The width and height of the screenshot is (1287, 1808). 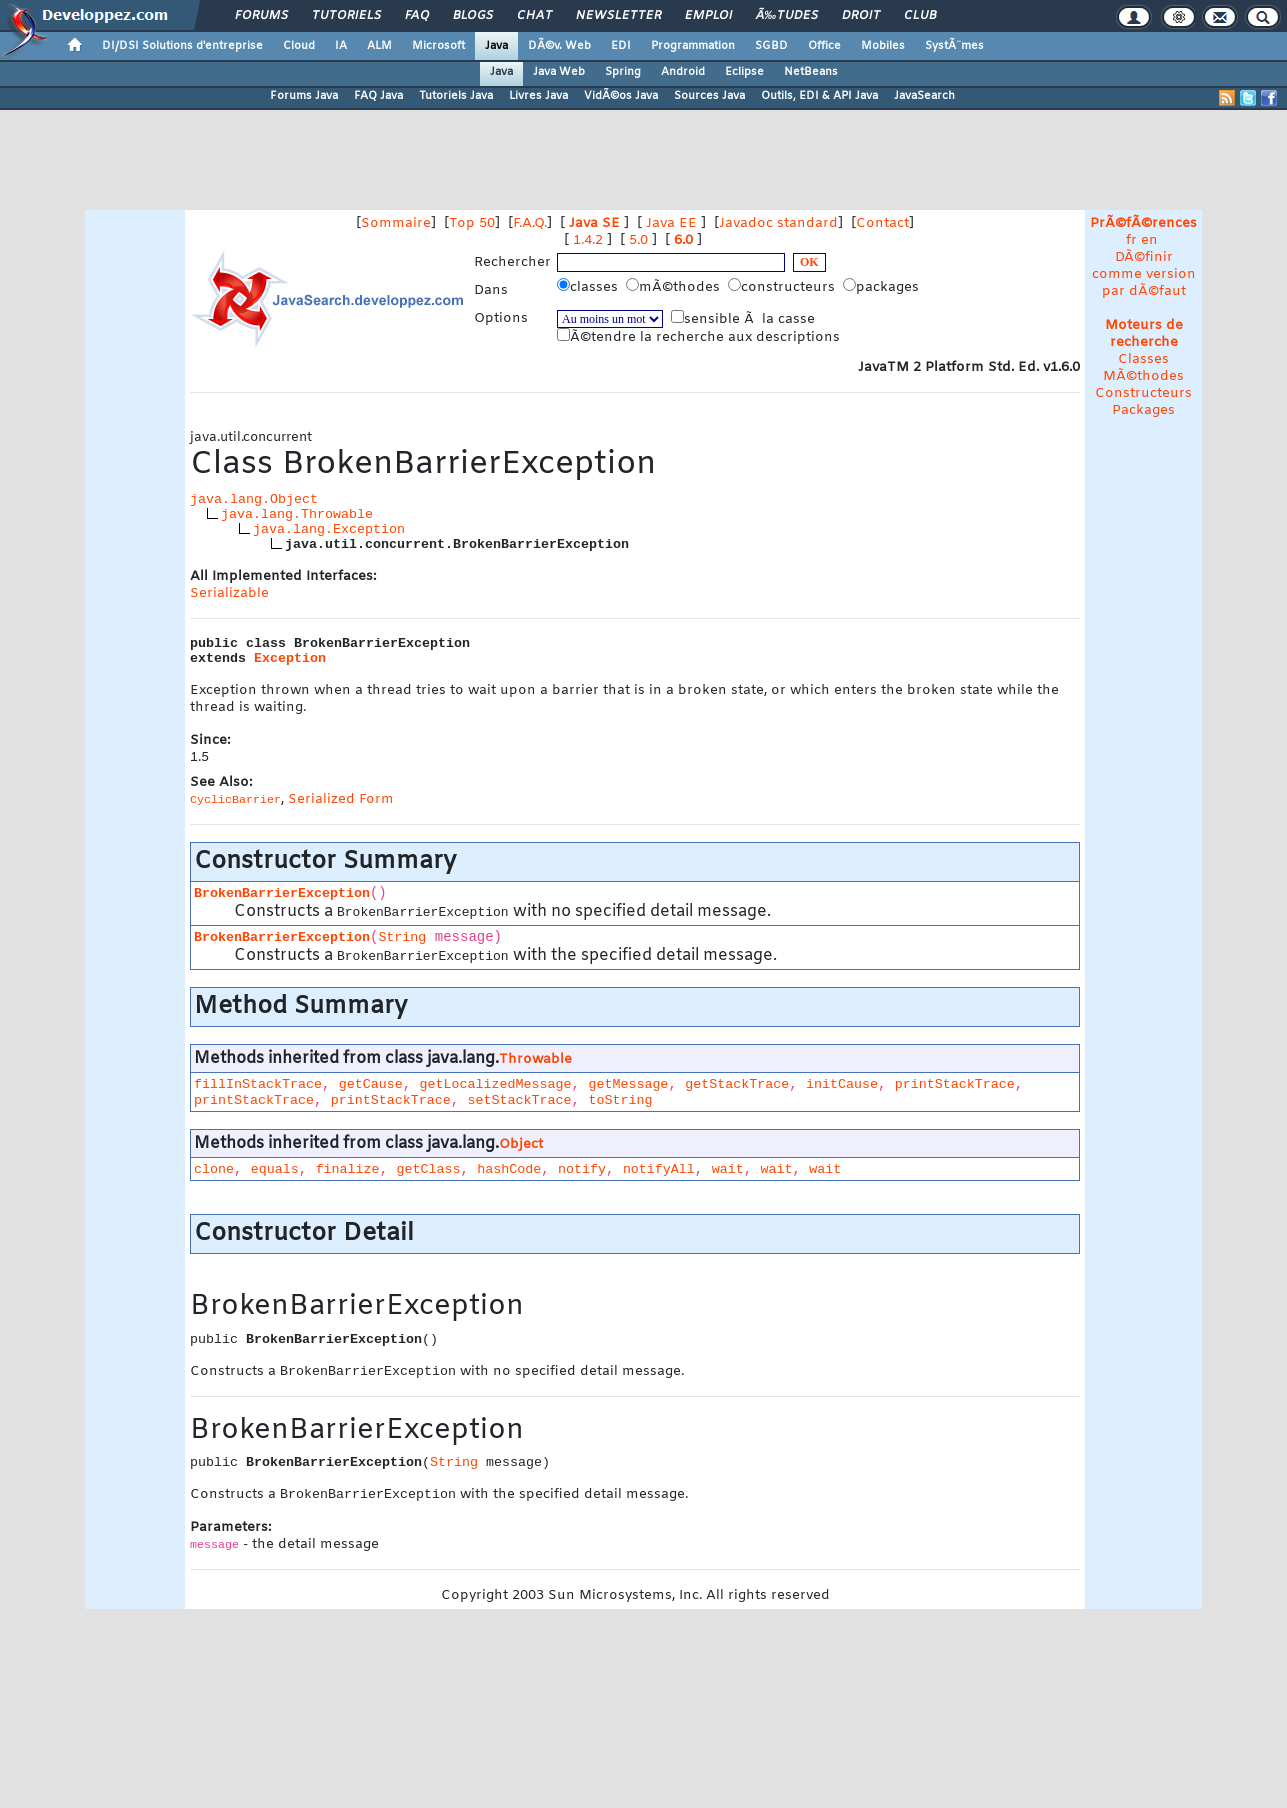 I want to click on Classes, so click(x=1143, y=359).